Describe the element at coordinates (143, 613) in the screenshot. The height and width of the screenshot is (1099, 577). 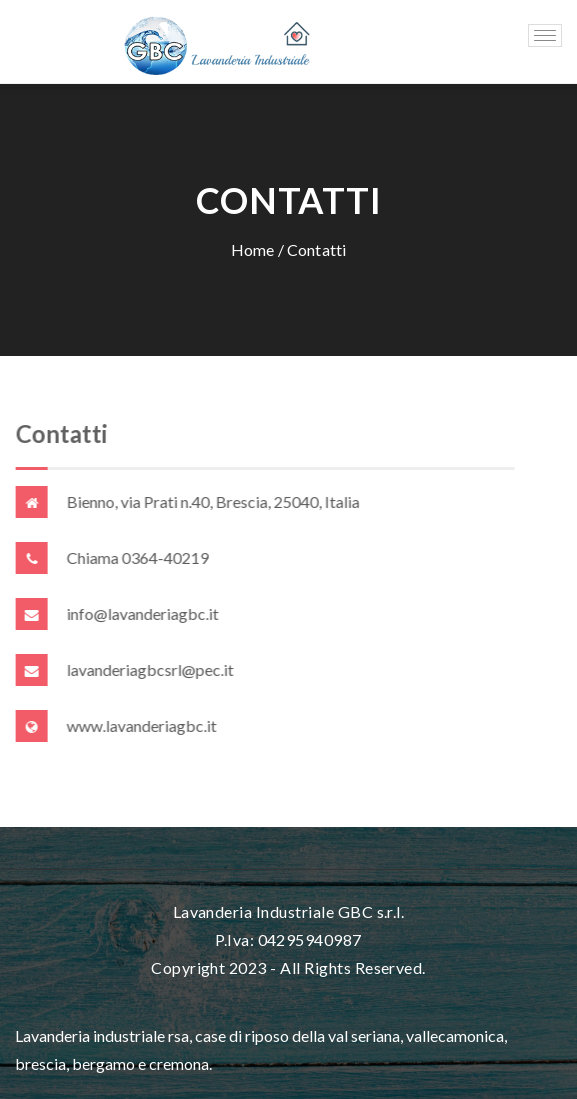
I see `info@lavanderiagbc.it` at that location.